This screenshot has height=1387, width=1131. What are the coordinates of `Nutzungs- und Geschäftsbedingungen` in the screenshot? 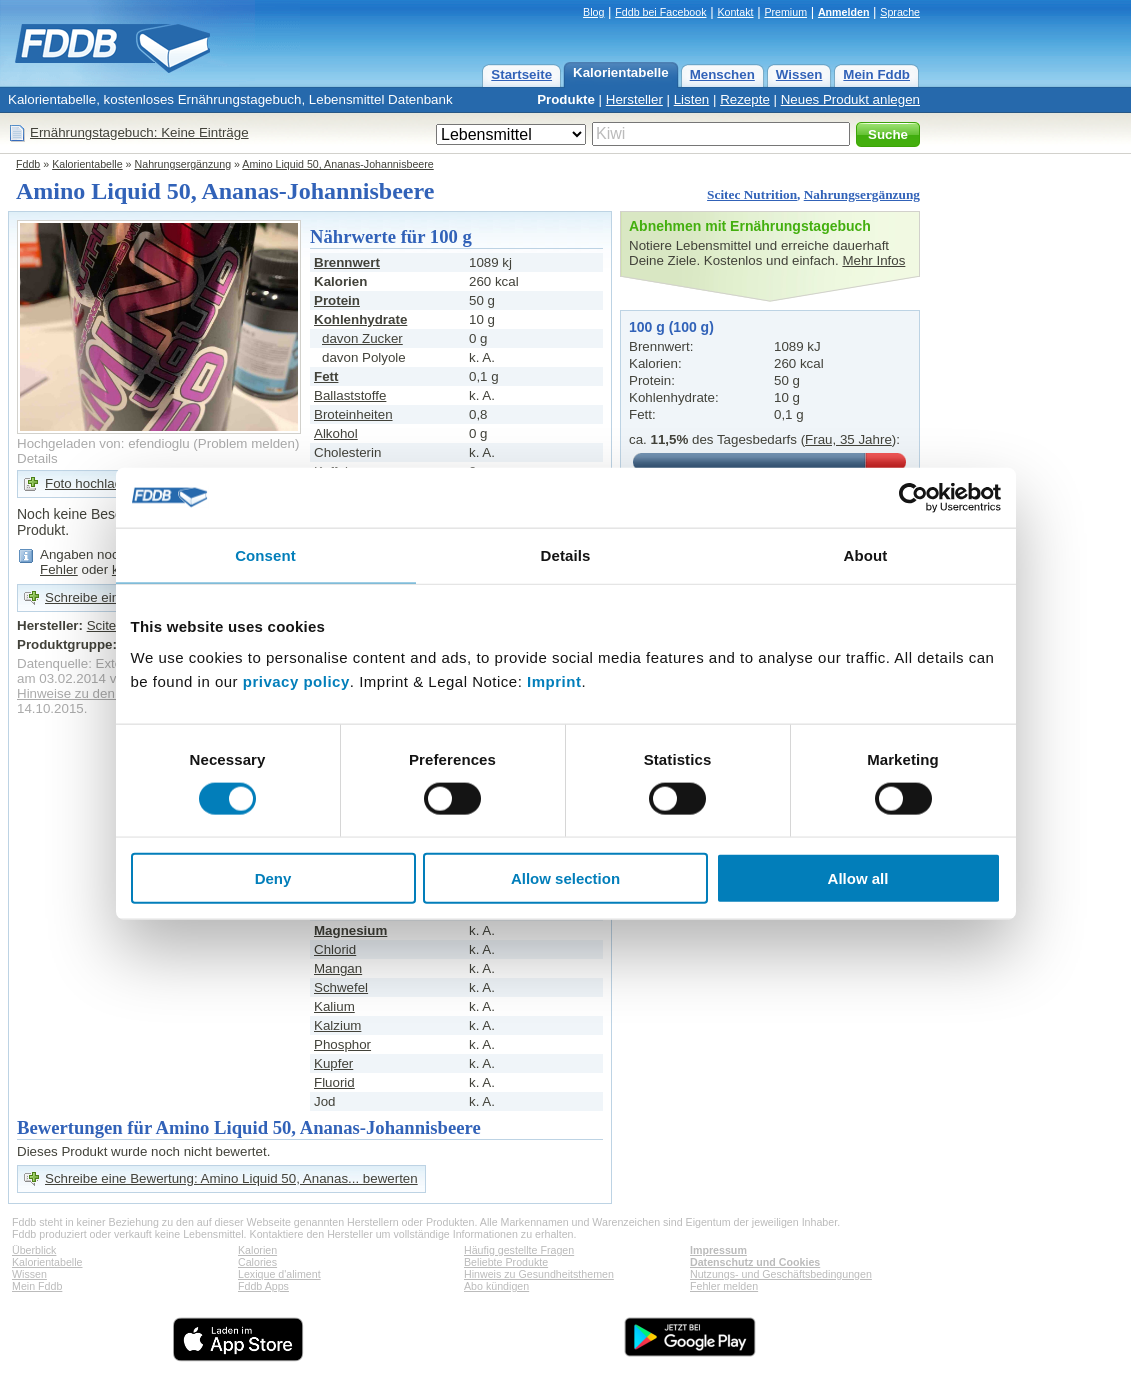 It's located at (781, 1274).